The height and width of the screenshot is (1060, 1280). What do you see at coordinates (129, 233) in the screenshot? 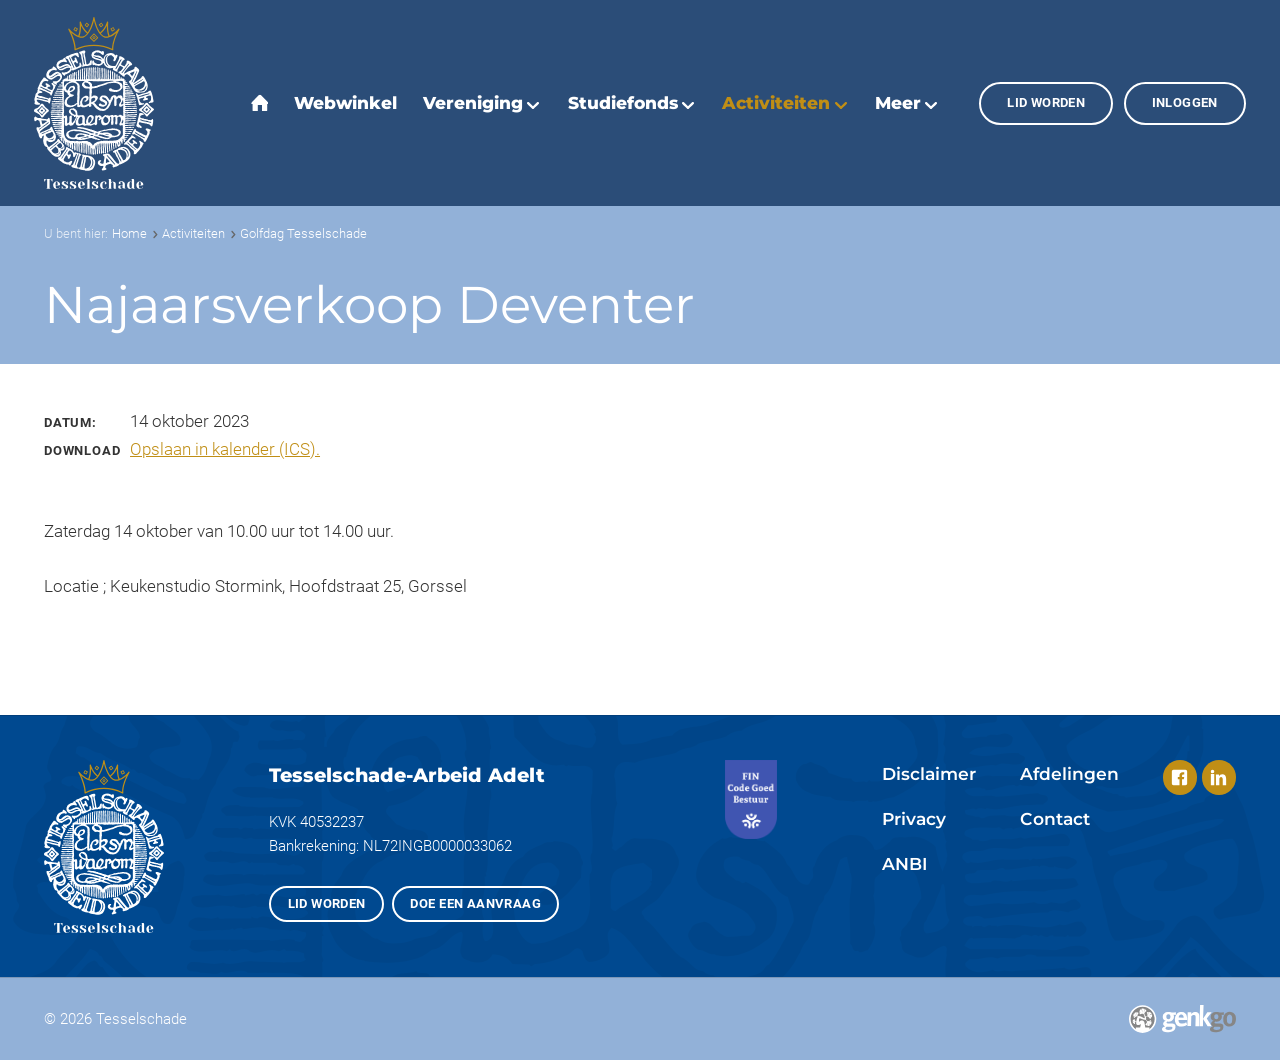
I see `Home` at bounding box center [129, 233].